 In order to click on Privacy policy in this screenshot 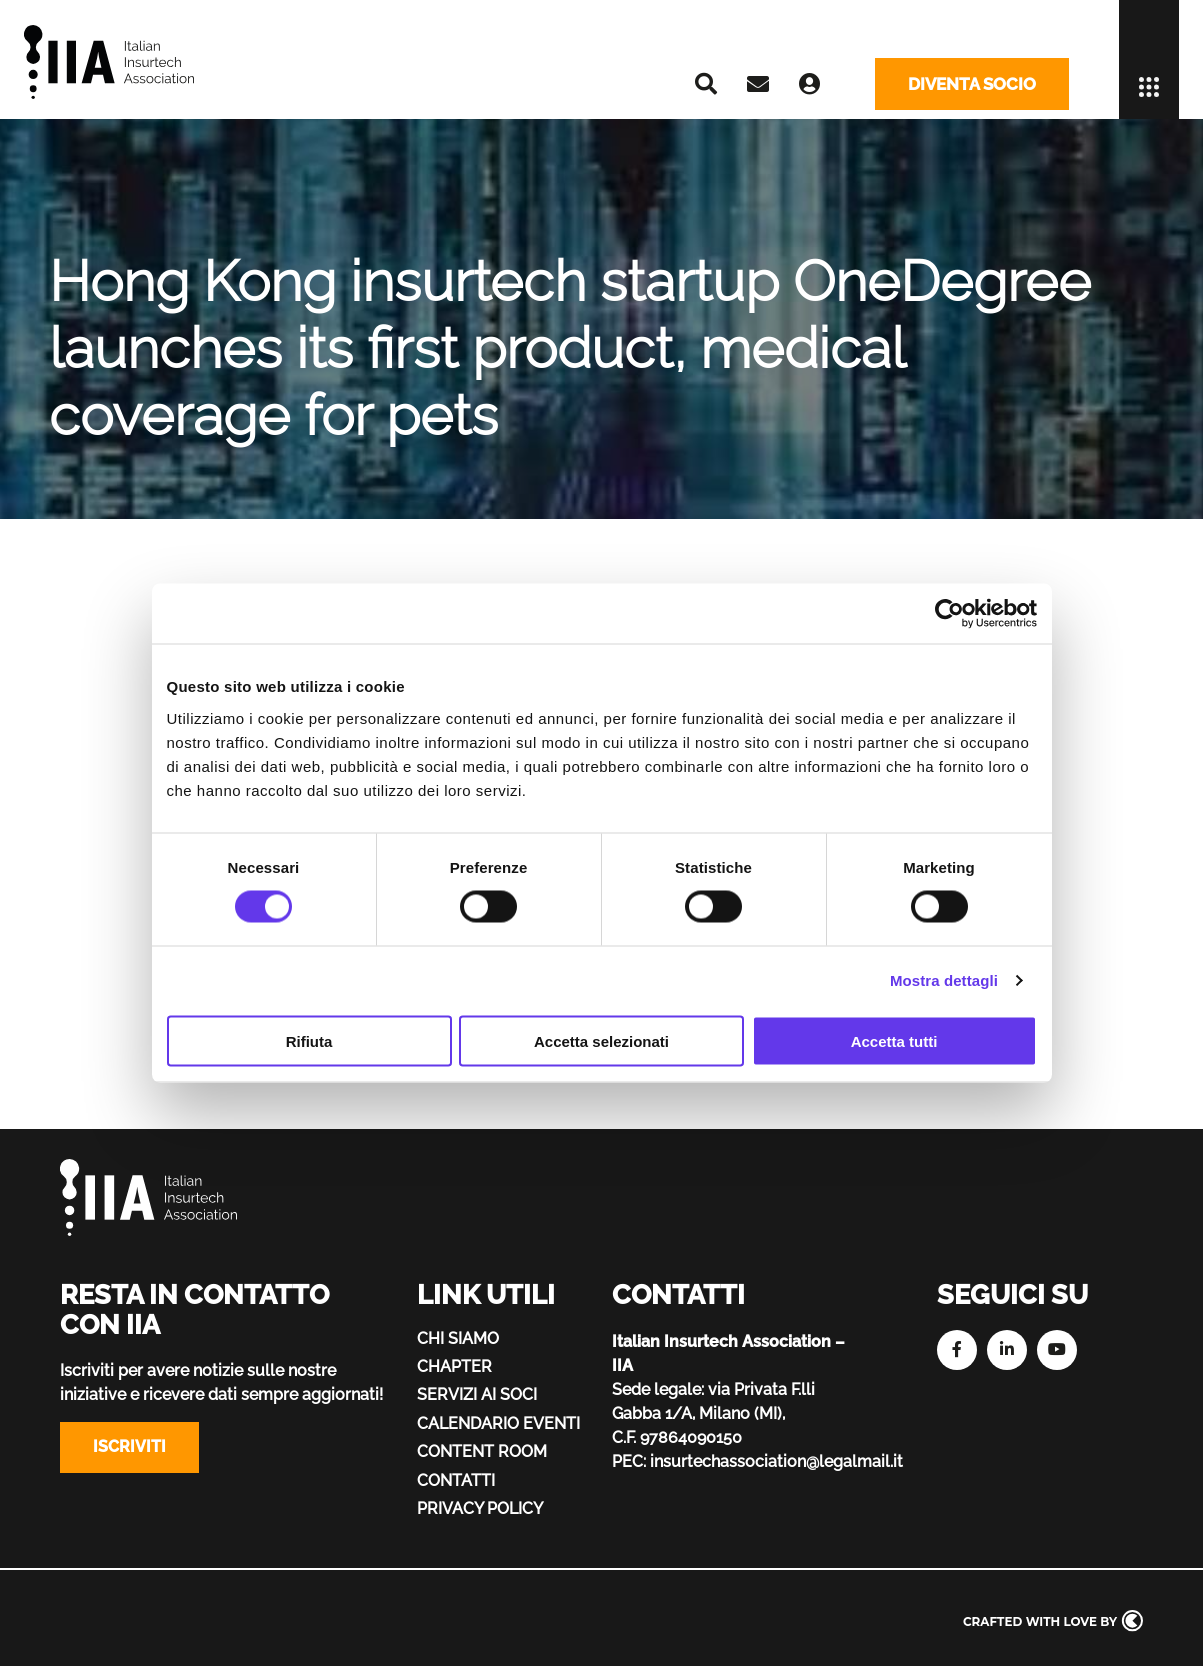, I will do `click(480, 1508)`.